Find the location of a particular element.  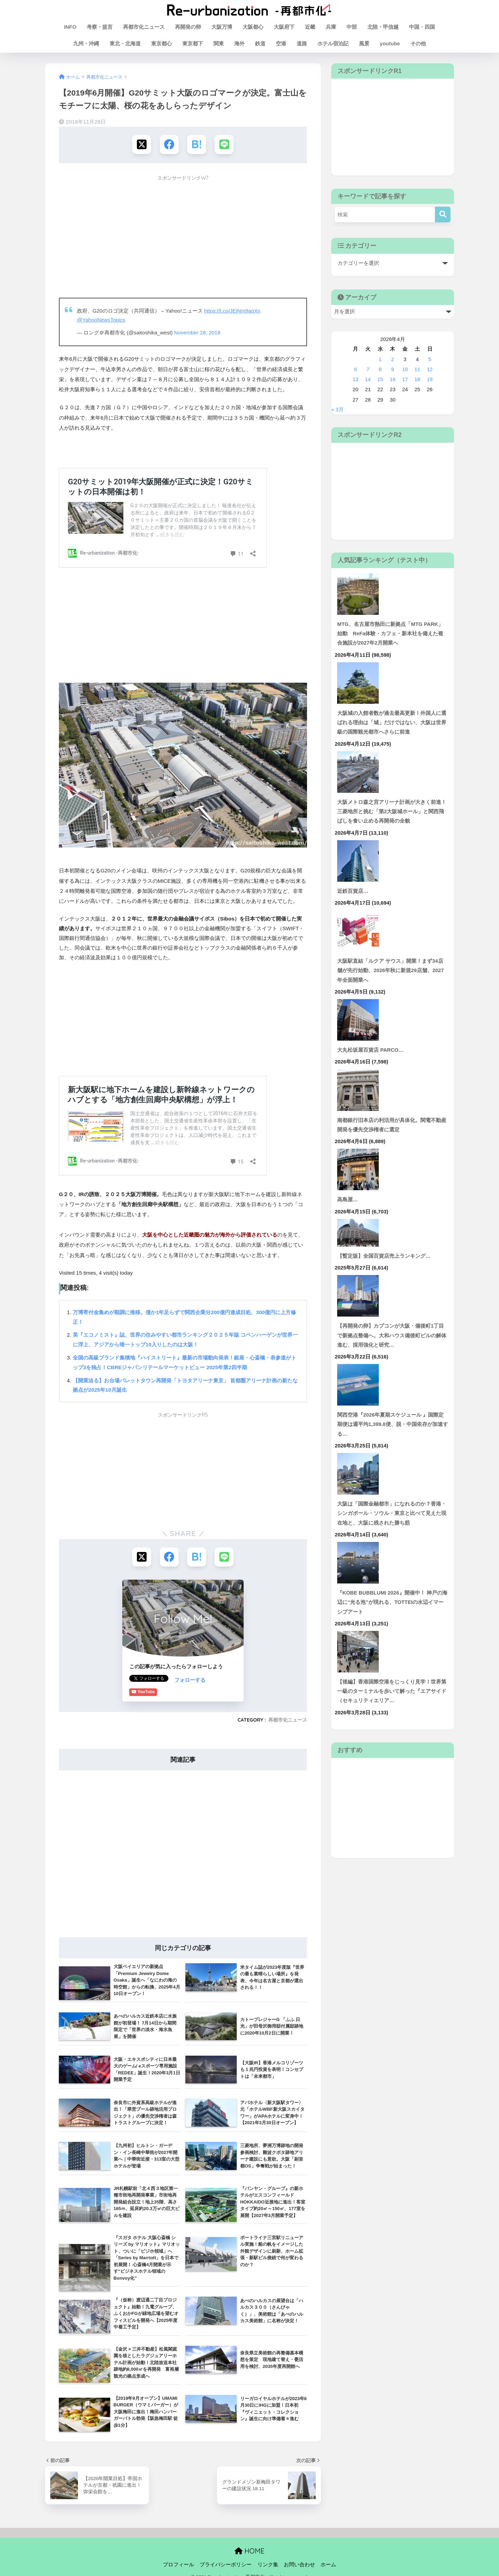

14 [2026年4月14日 に投稿を公開] is located at coordinates (368, 379).